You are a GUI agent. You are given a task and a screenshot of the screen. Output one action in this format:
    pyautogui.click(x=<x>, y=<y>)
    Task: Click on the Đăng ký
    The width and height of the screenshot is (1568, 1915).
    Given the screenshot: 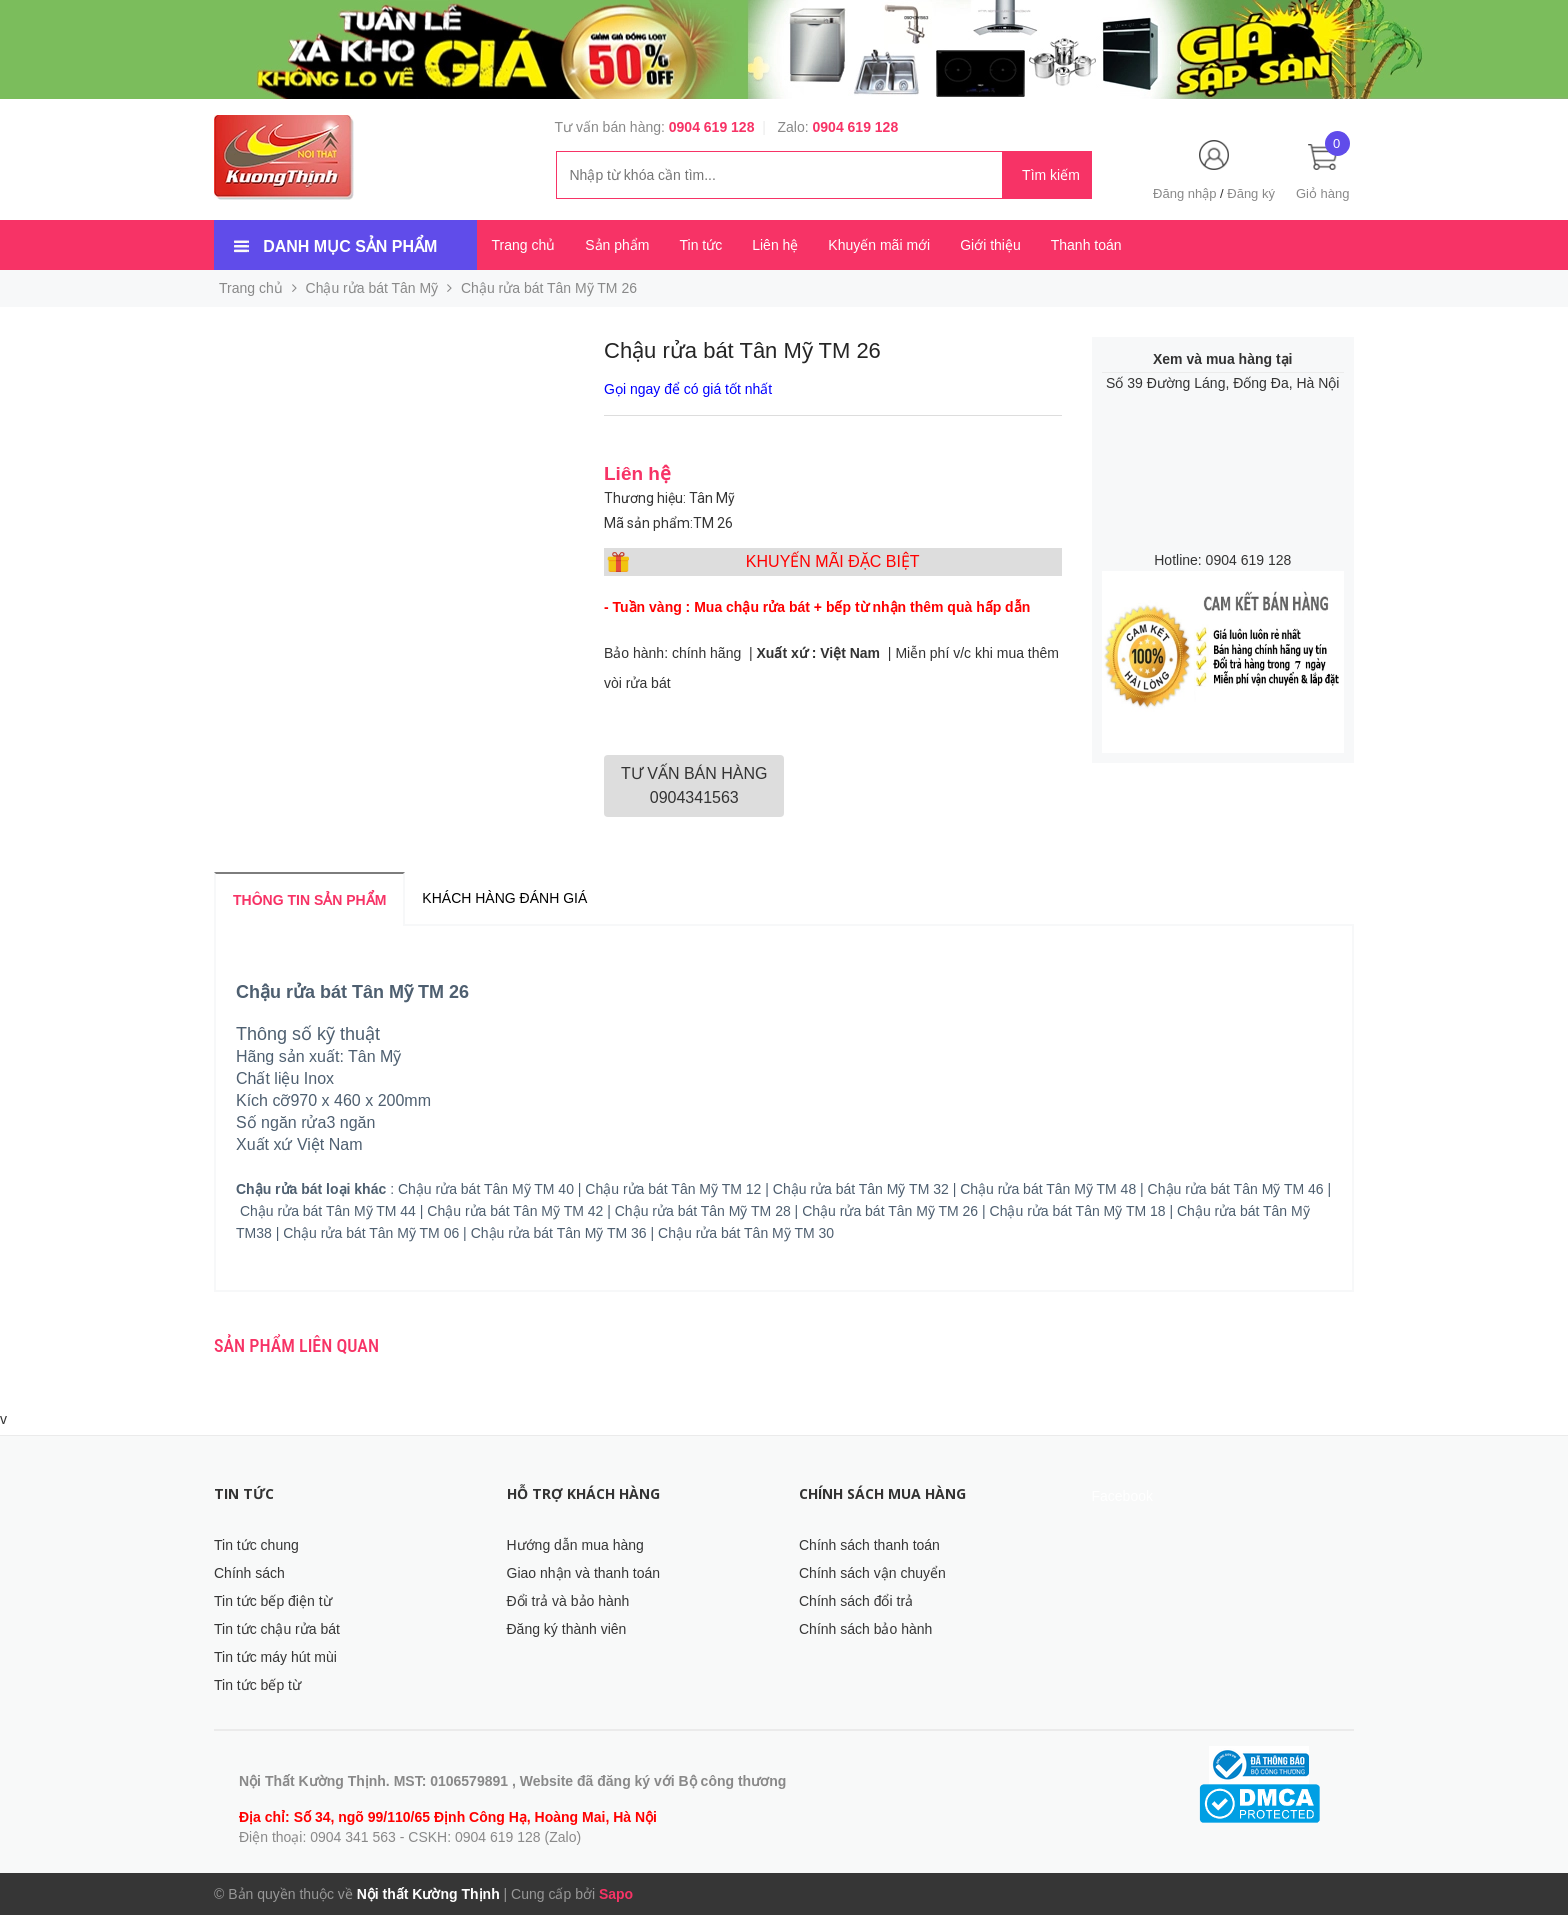 What is the action you would take?
    pyautogui.click(x=1251, y=193)
    